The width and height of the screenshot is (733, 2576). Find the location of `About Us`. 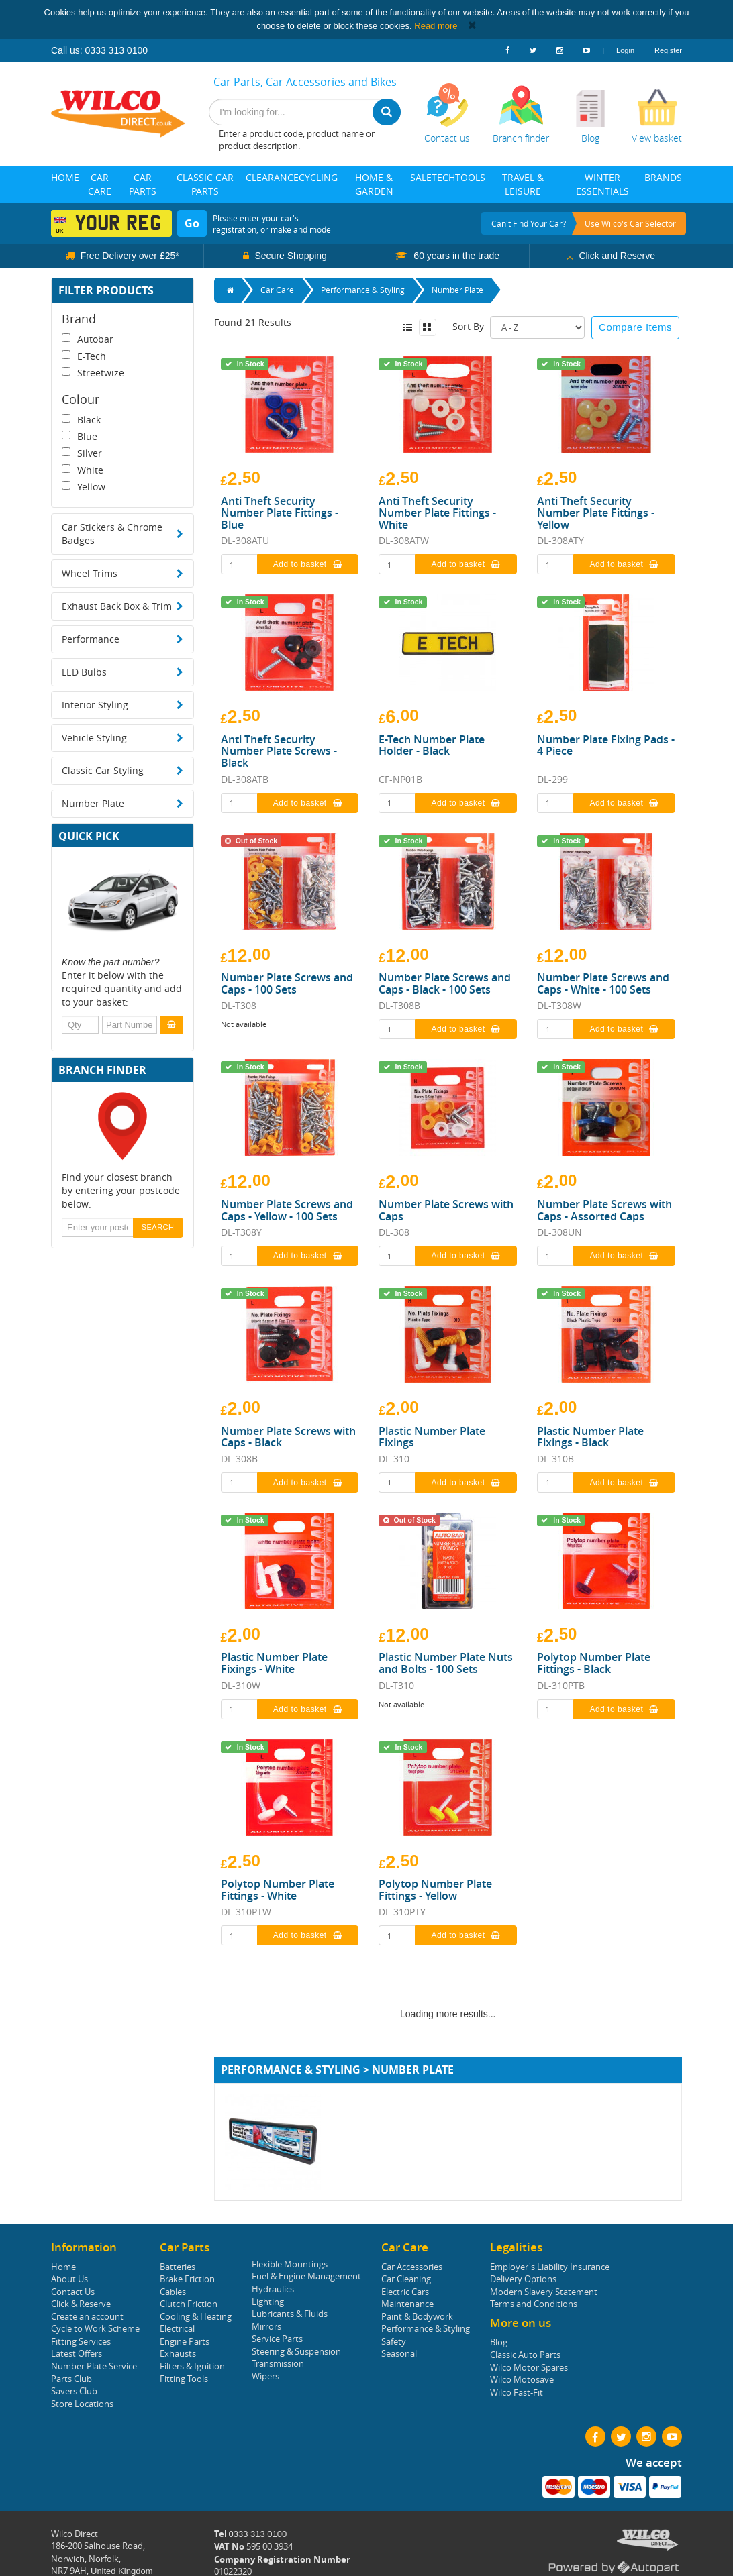

About Us is located at coordinates (69, 2279).